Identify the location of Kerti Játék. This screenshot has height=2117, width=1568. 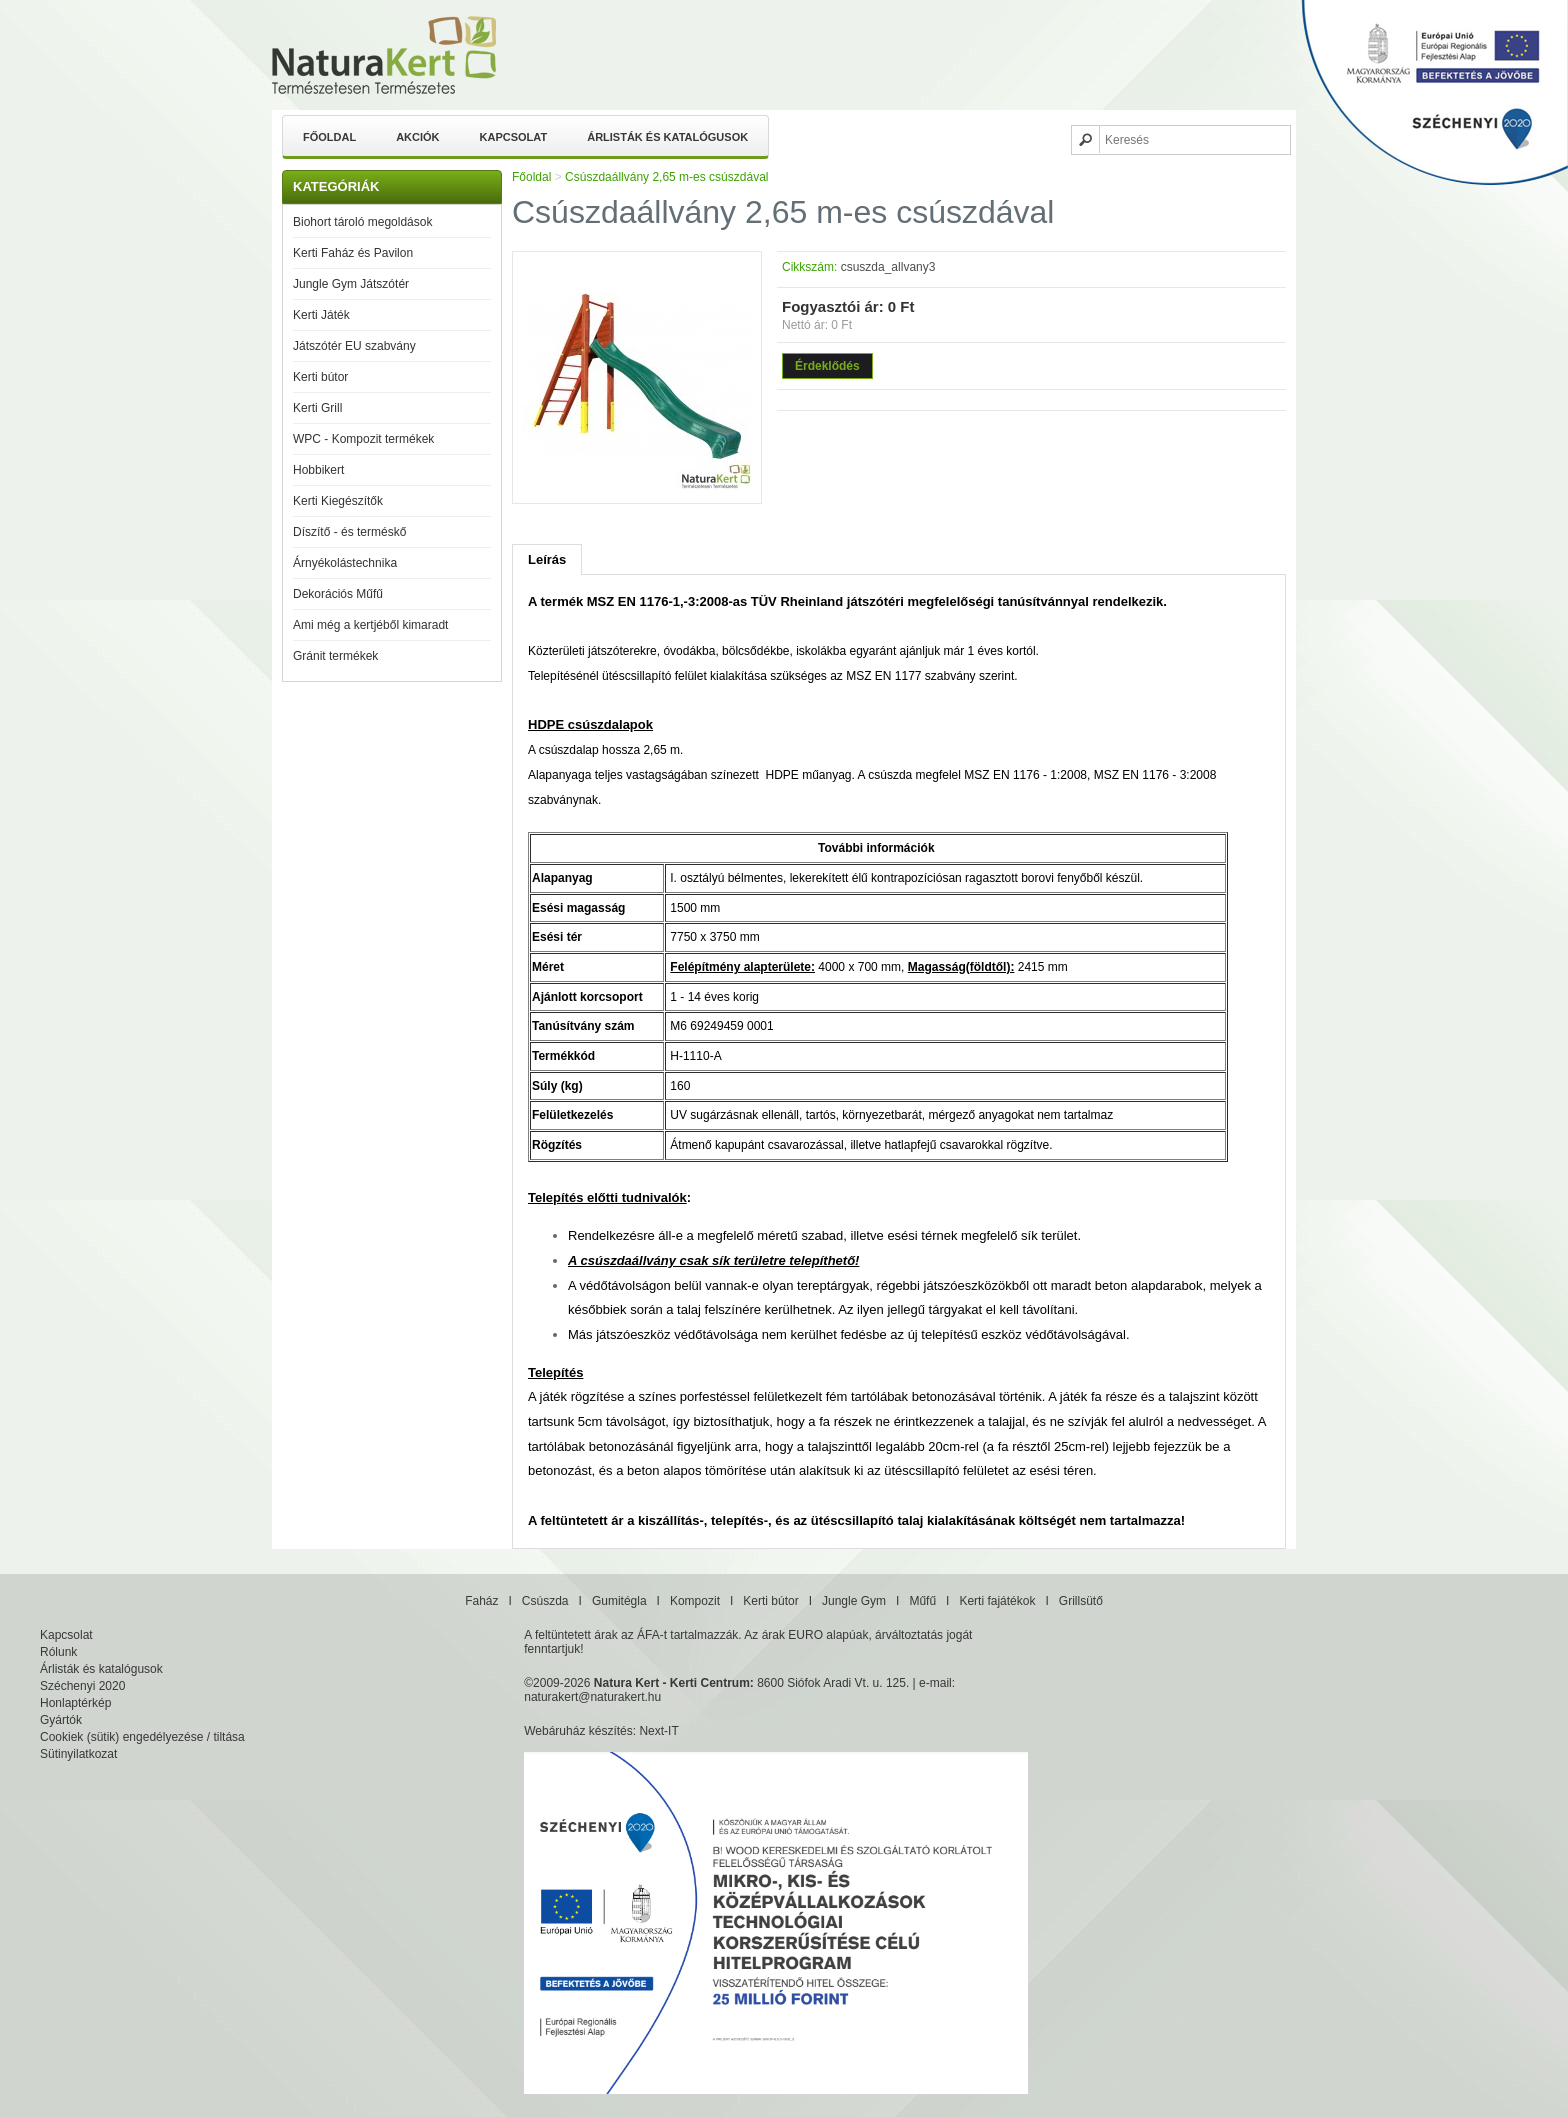
(321, 315).